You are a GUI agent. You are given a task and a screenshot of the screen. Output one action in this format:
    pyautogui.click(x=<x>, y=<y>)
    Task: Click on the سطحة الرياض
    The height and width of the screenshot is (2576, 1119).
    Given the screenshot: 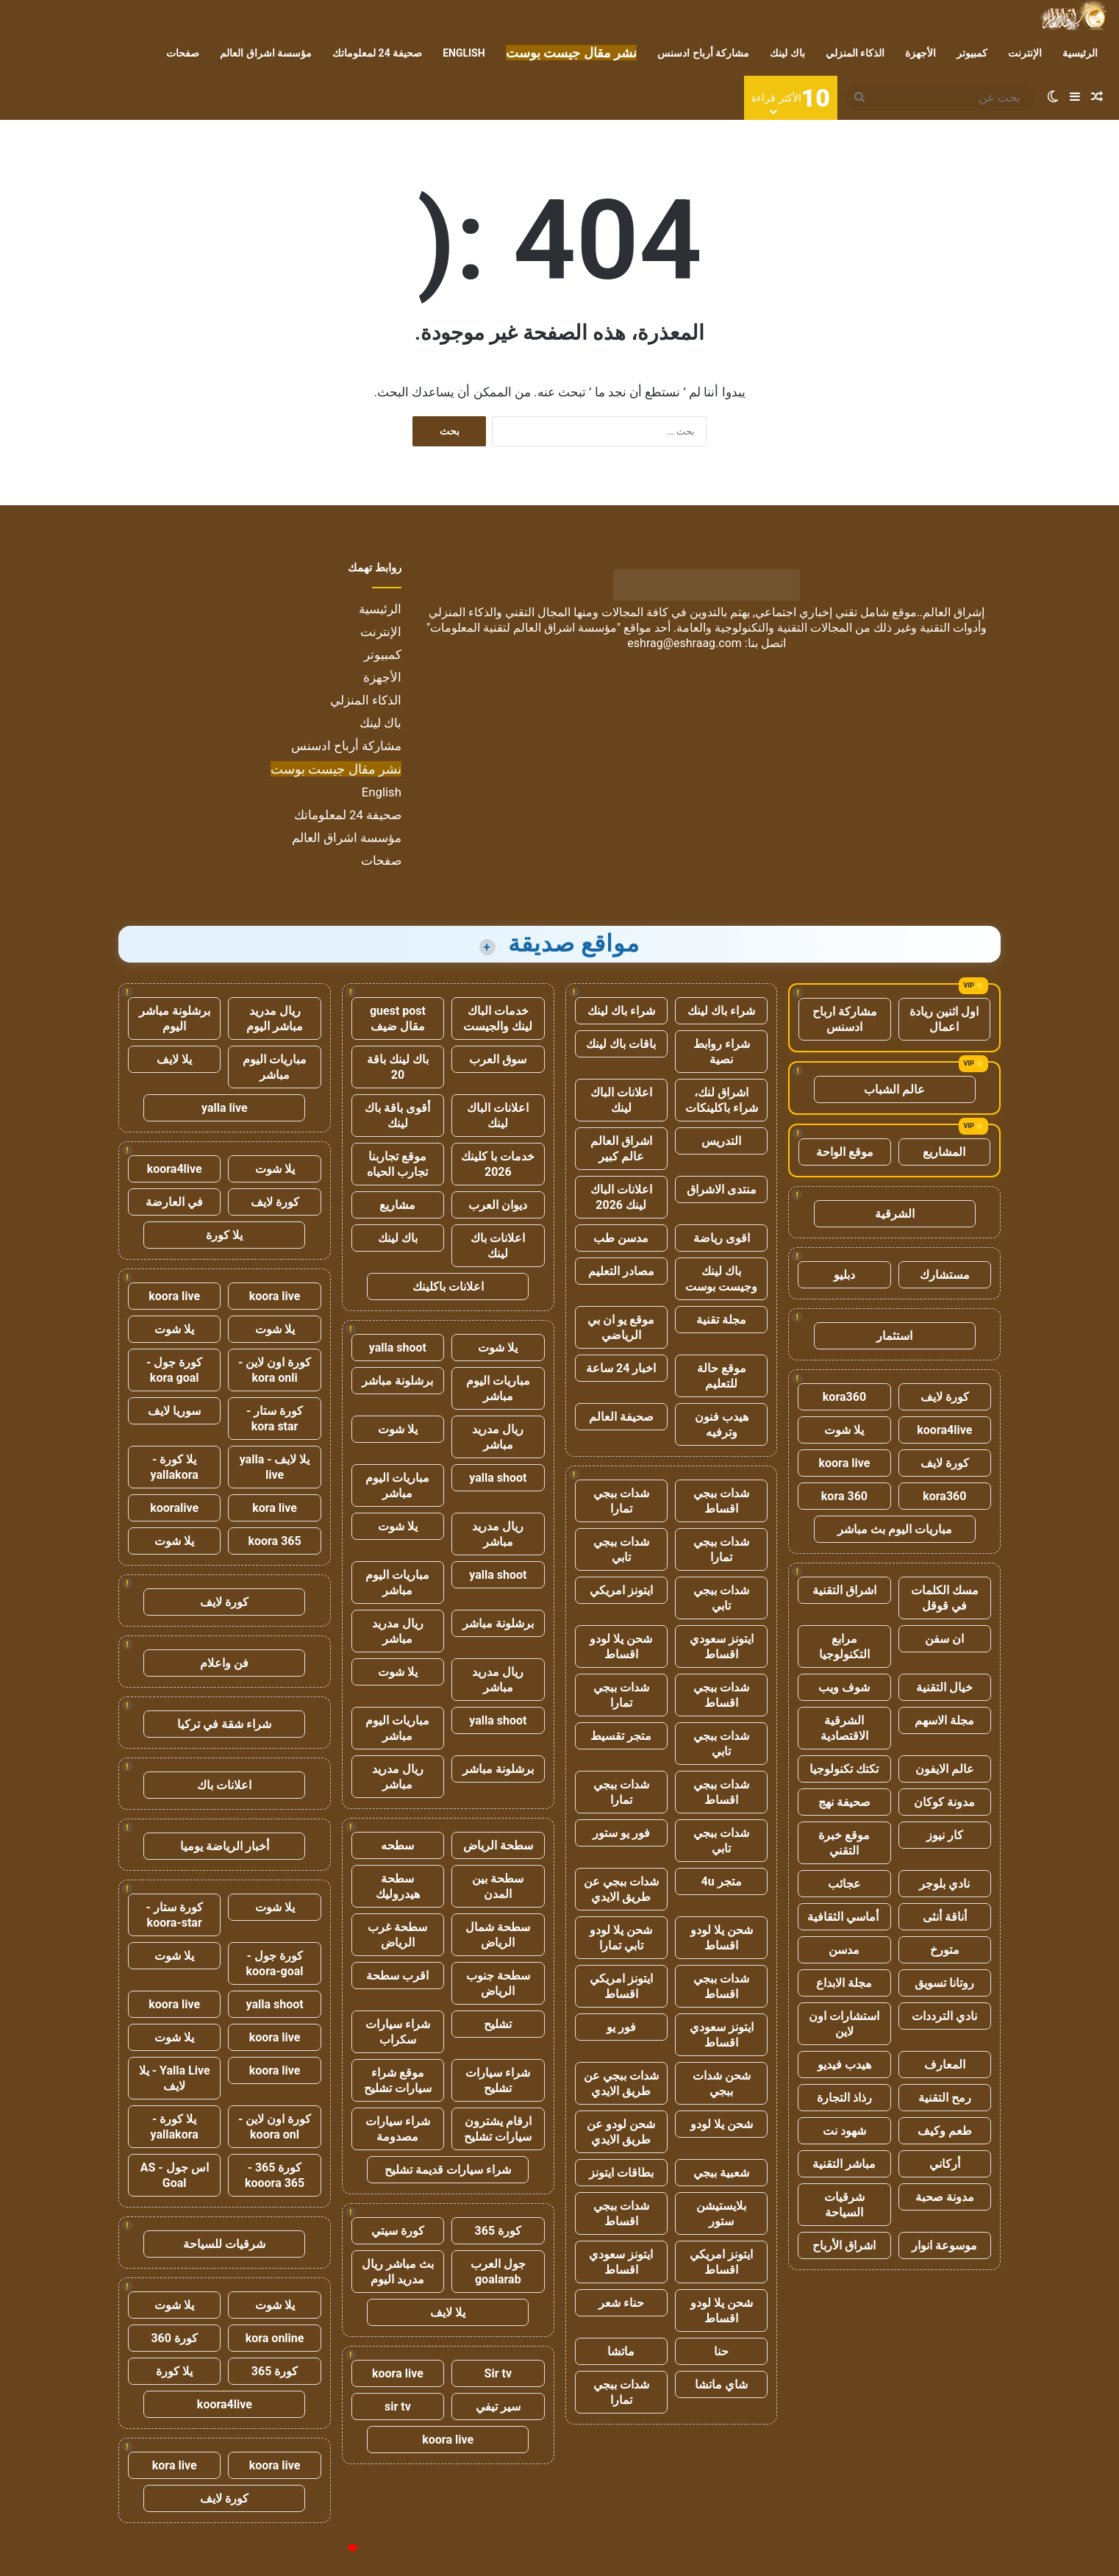 What is the action you would take?
    pyautogui.click(x=498, y=1845)
    